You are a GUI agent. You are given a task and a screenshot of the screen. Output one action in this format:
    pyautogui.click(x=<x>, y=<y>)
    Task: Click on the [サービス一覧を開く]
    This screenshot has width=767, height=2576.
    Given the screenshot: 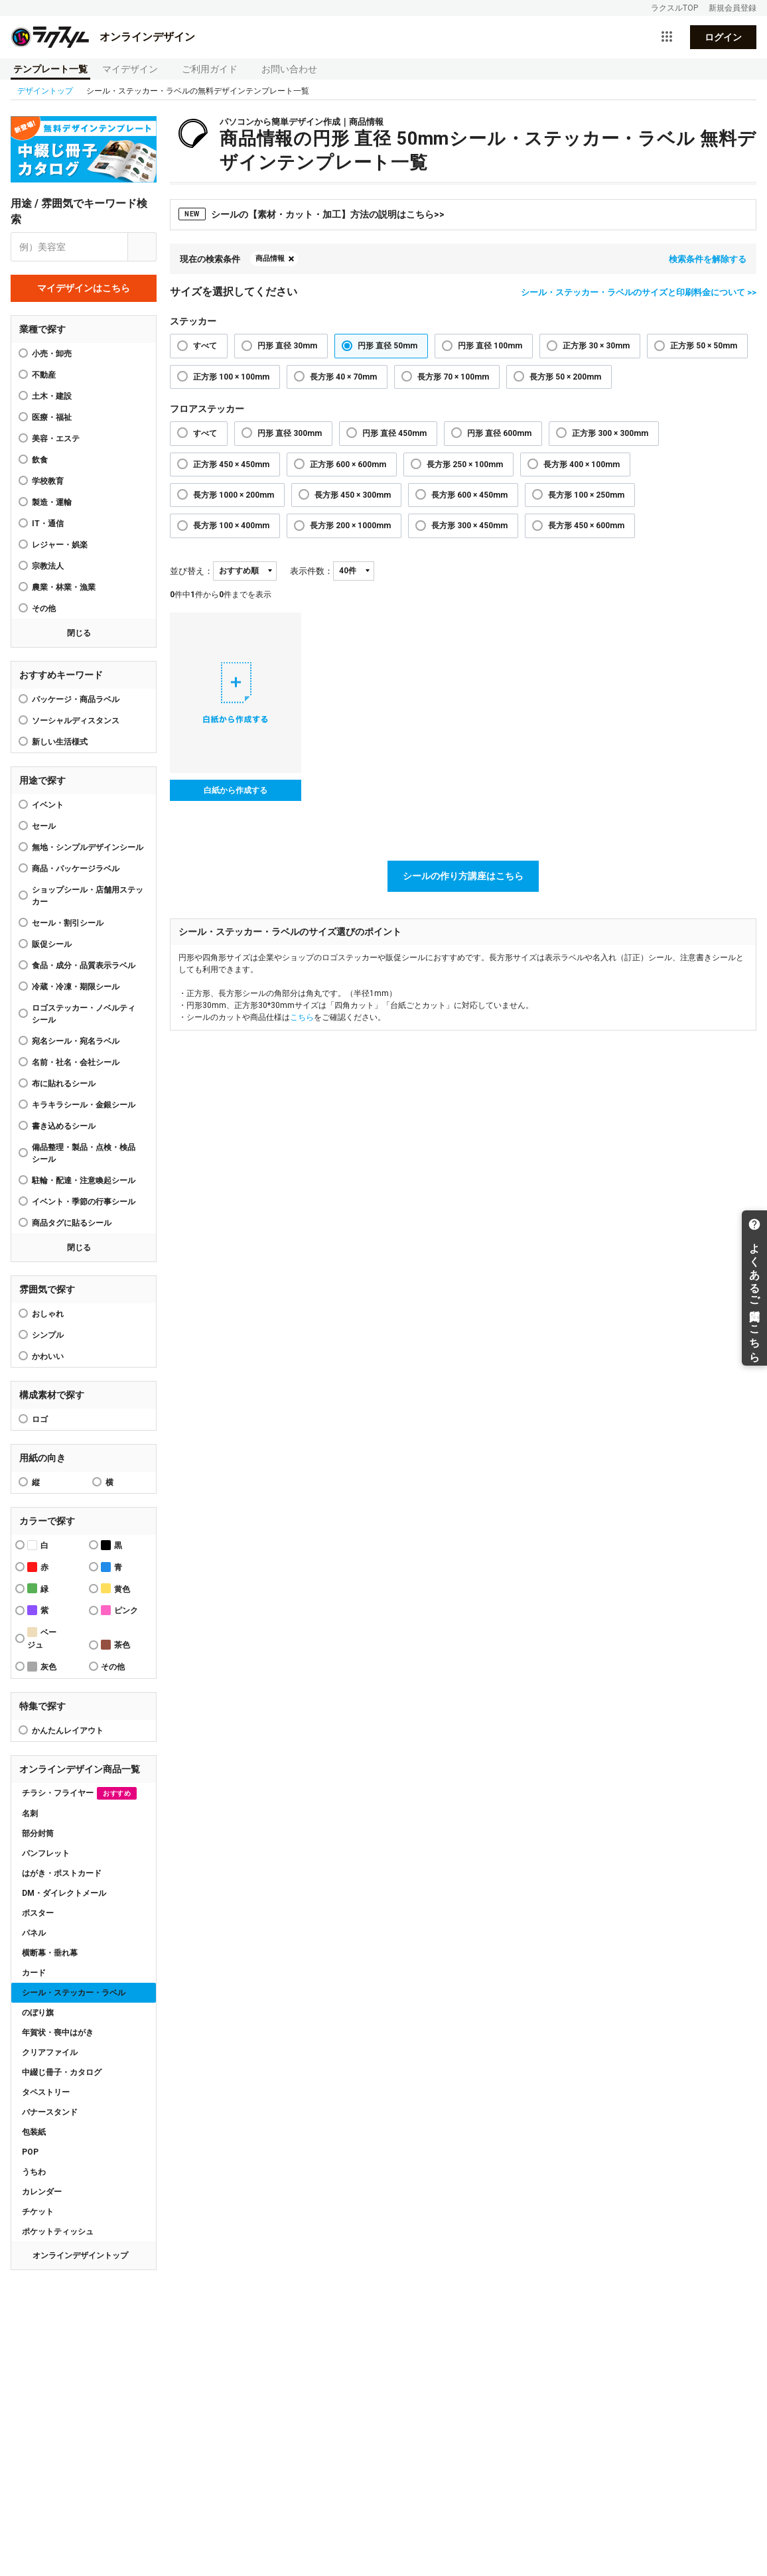 What is the action you would take?
    pyautogui.click(x=666, y=37)
    